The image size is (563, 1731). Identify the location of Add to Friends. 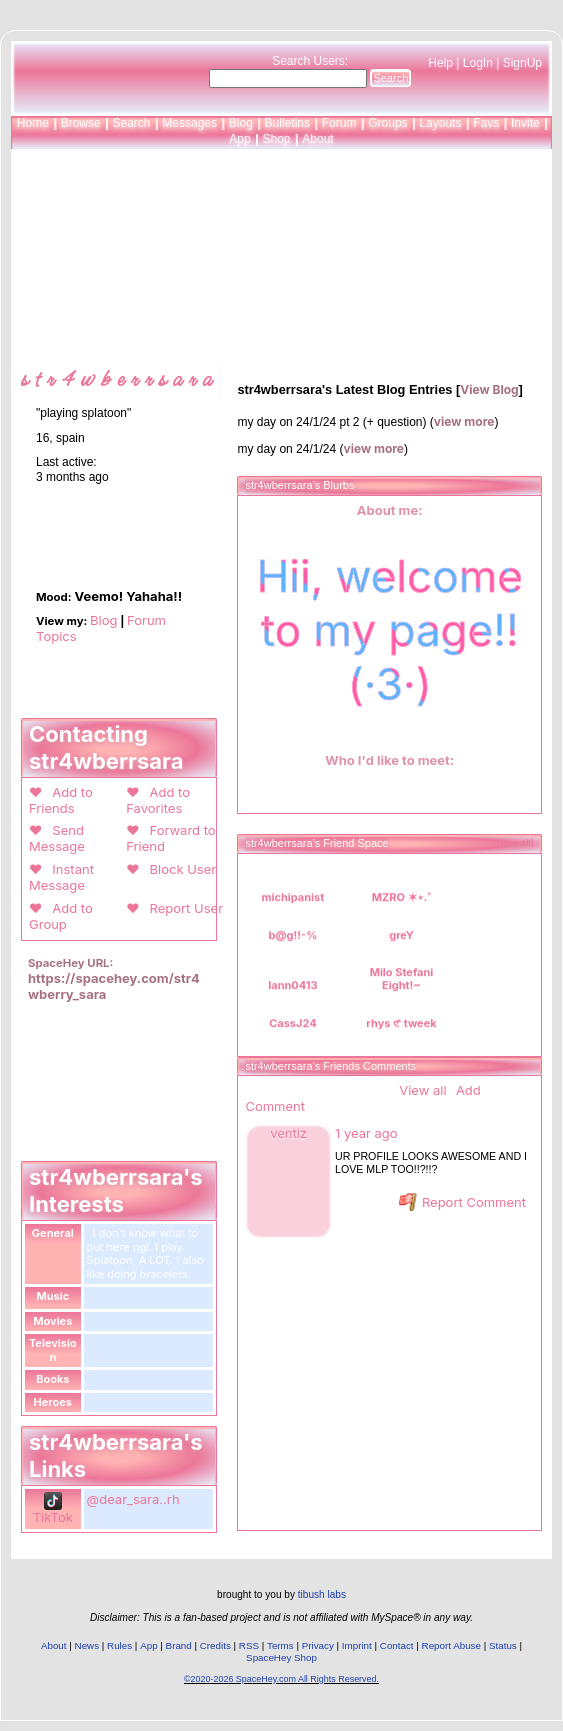
(61, 800).